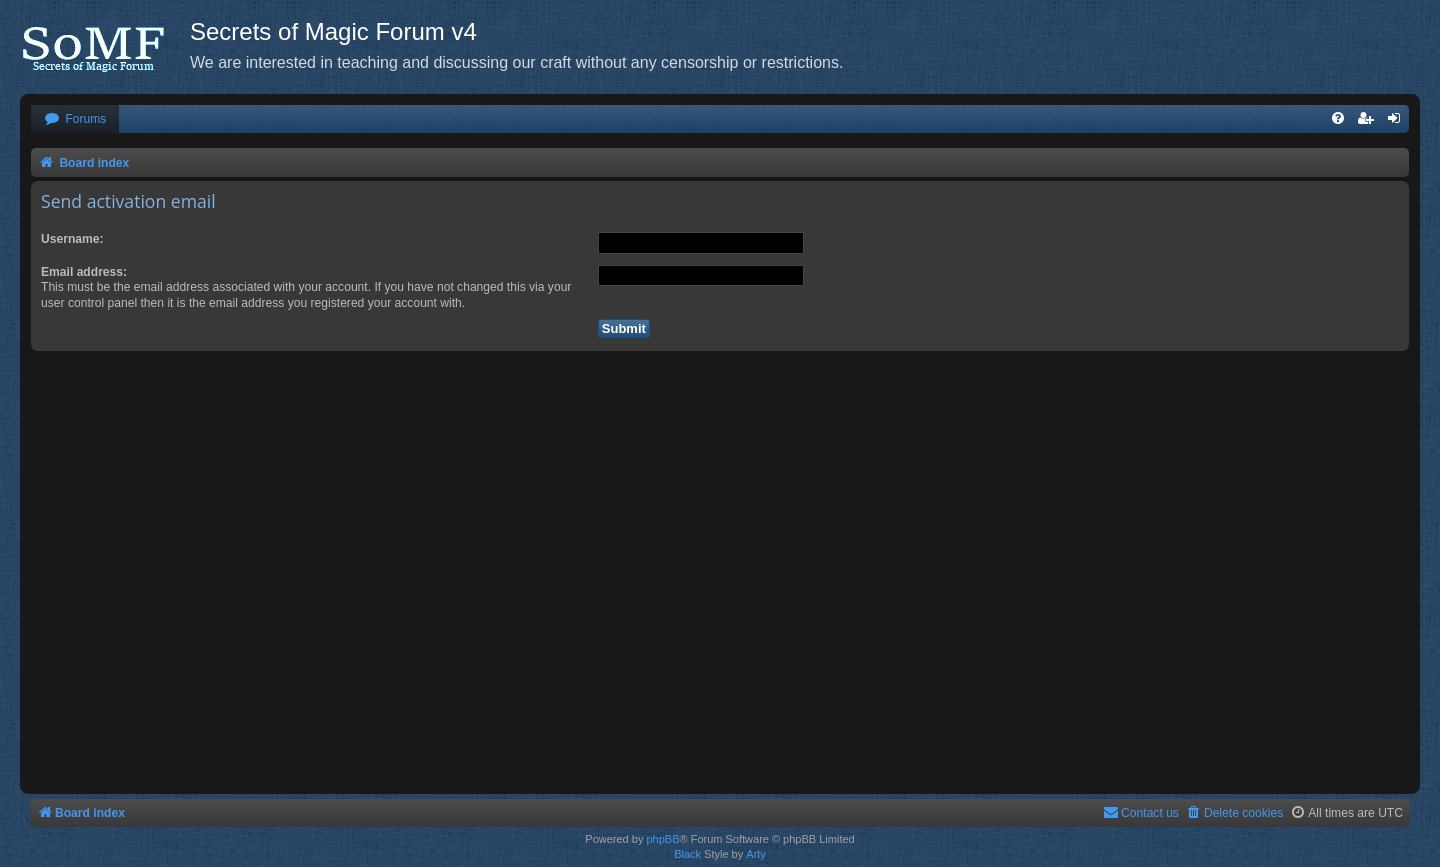  What do you see at coordinates (75, 119) in the screenshot?
I see `[menuitem]` at bounding box center [75, 119].